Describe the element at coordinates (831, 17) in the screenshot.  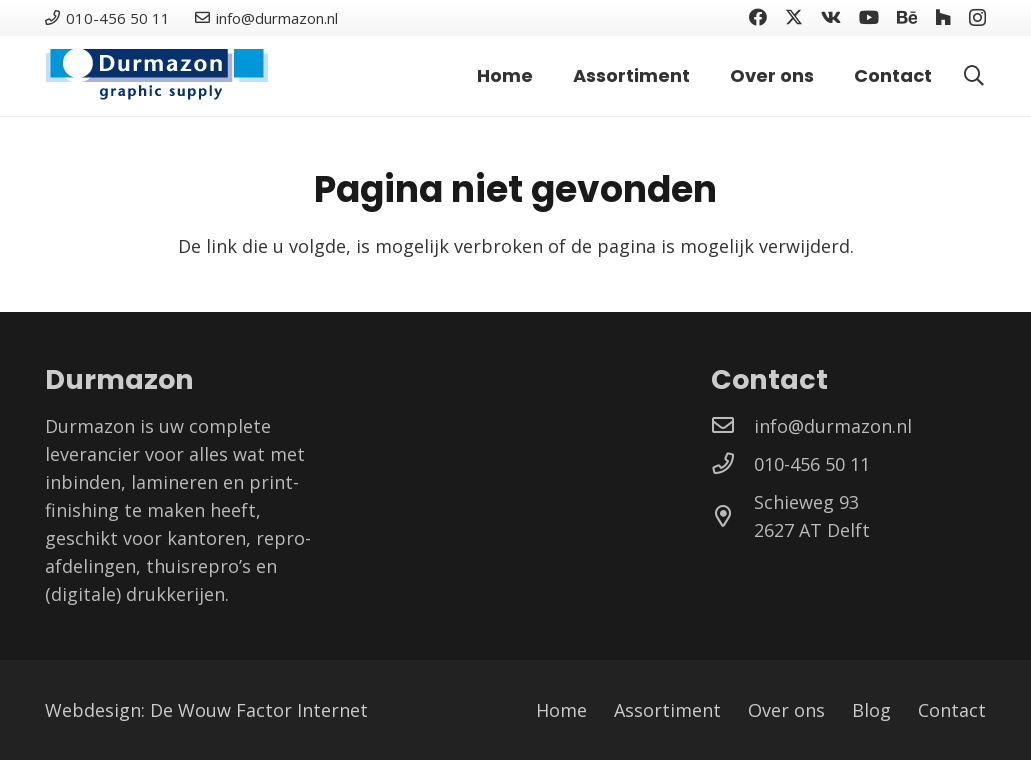
I see `[Vkontakte]` at that location.